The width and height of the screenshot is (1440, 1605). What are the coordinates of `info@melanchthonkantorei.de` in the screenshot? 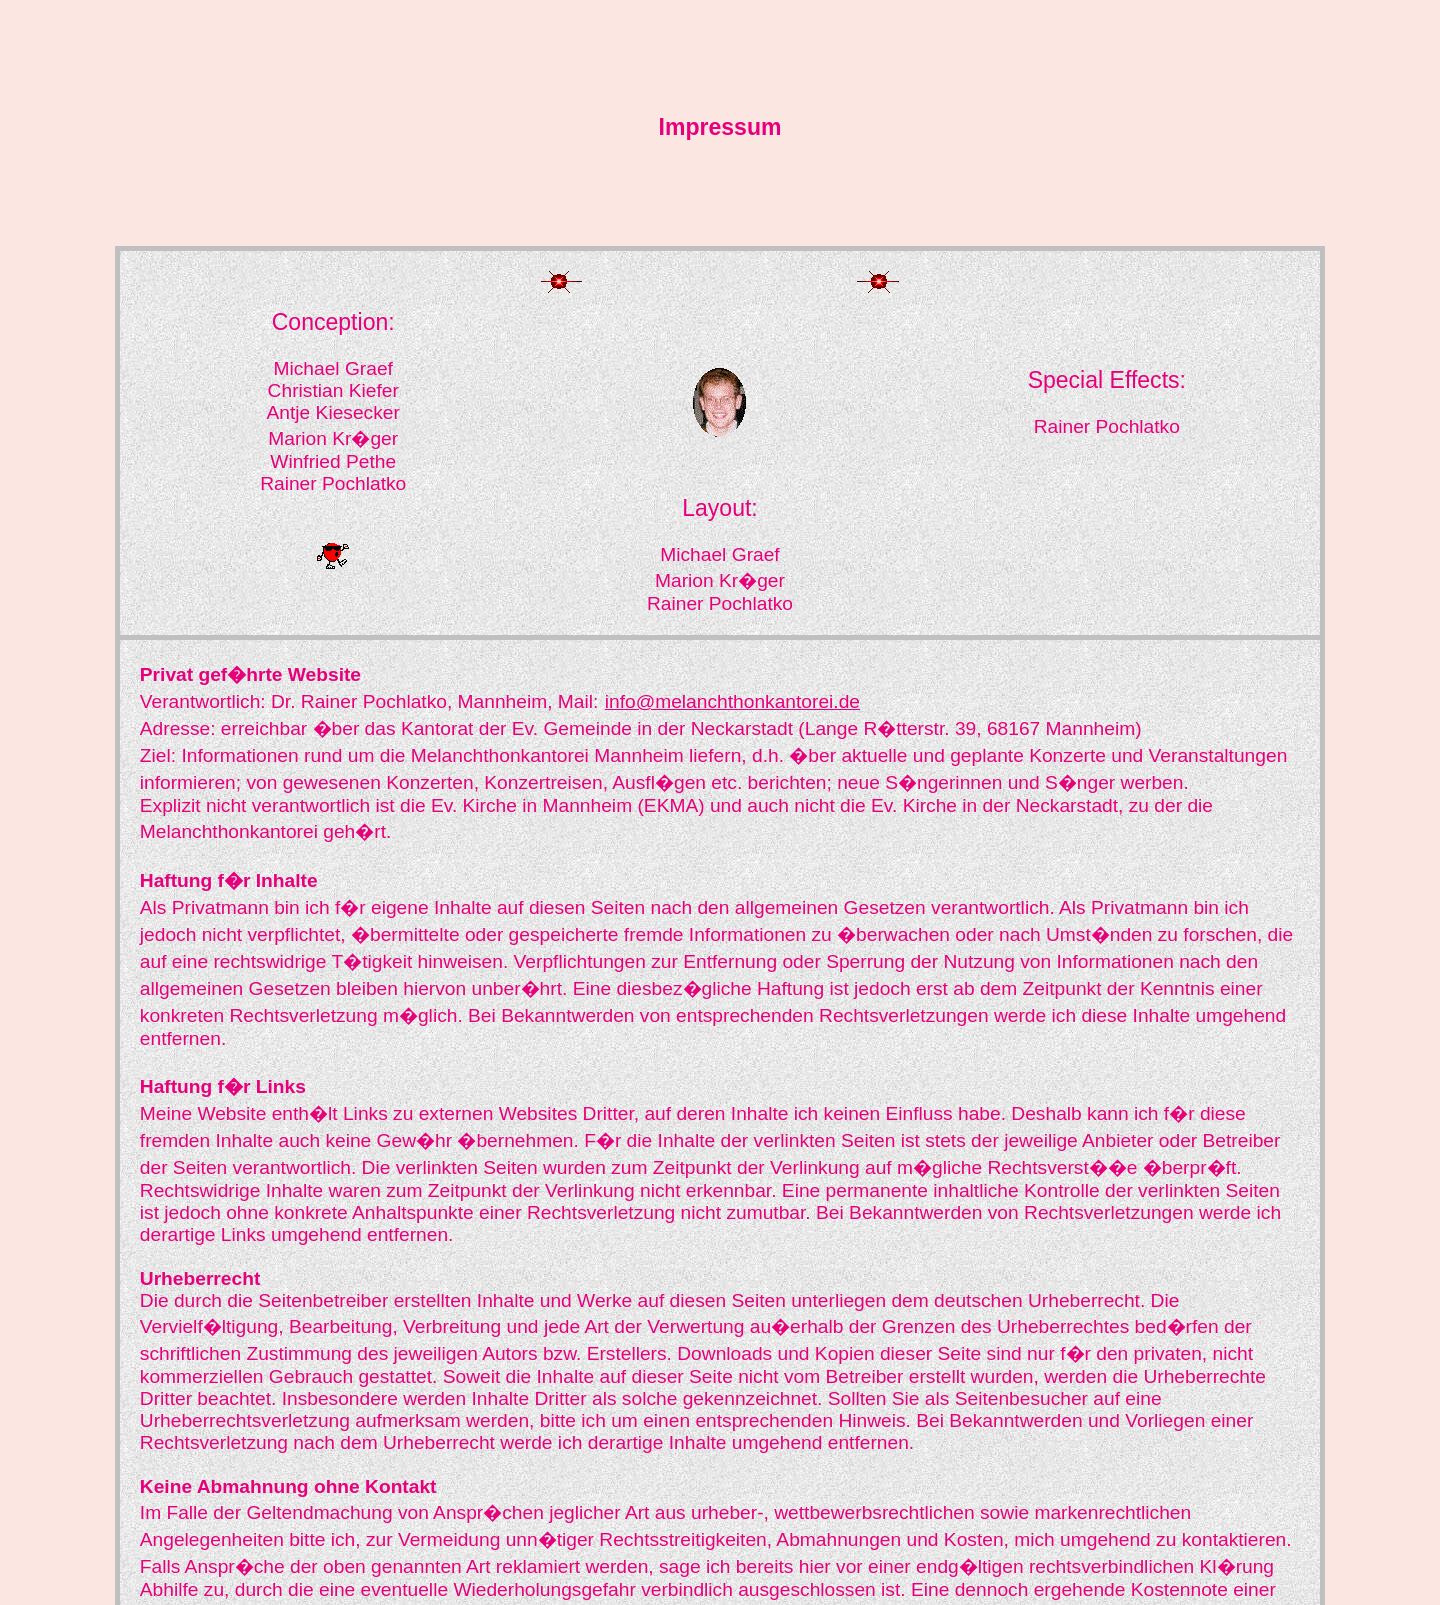 It's located at (732, 701).